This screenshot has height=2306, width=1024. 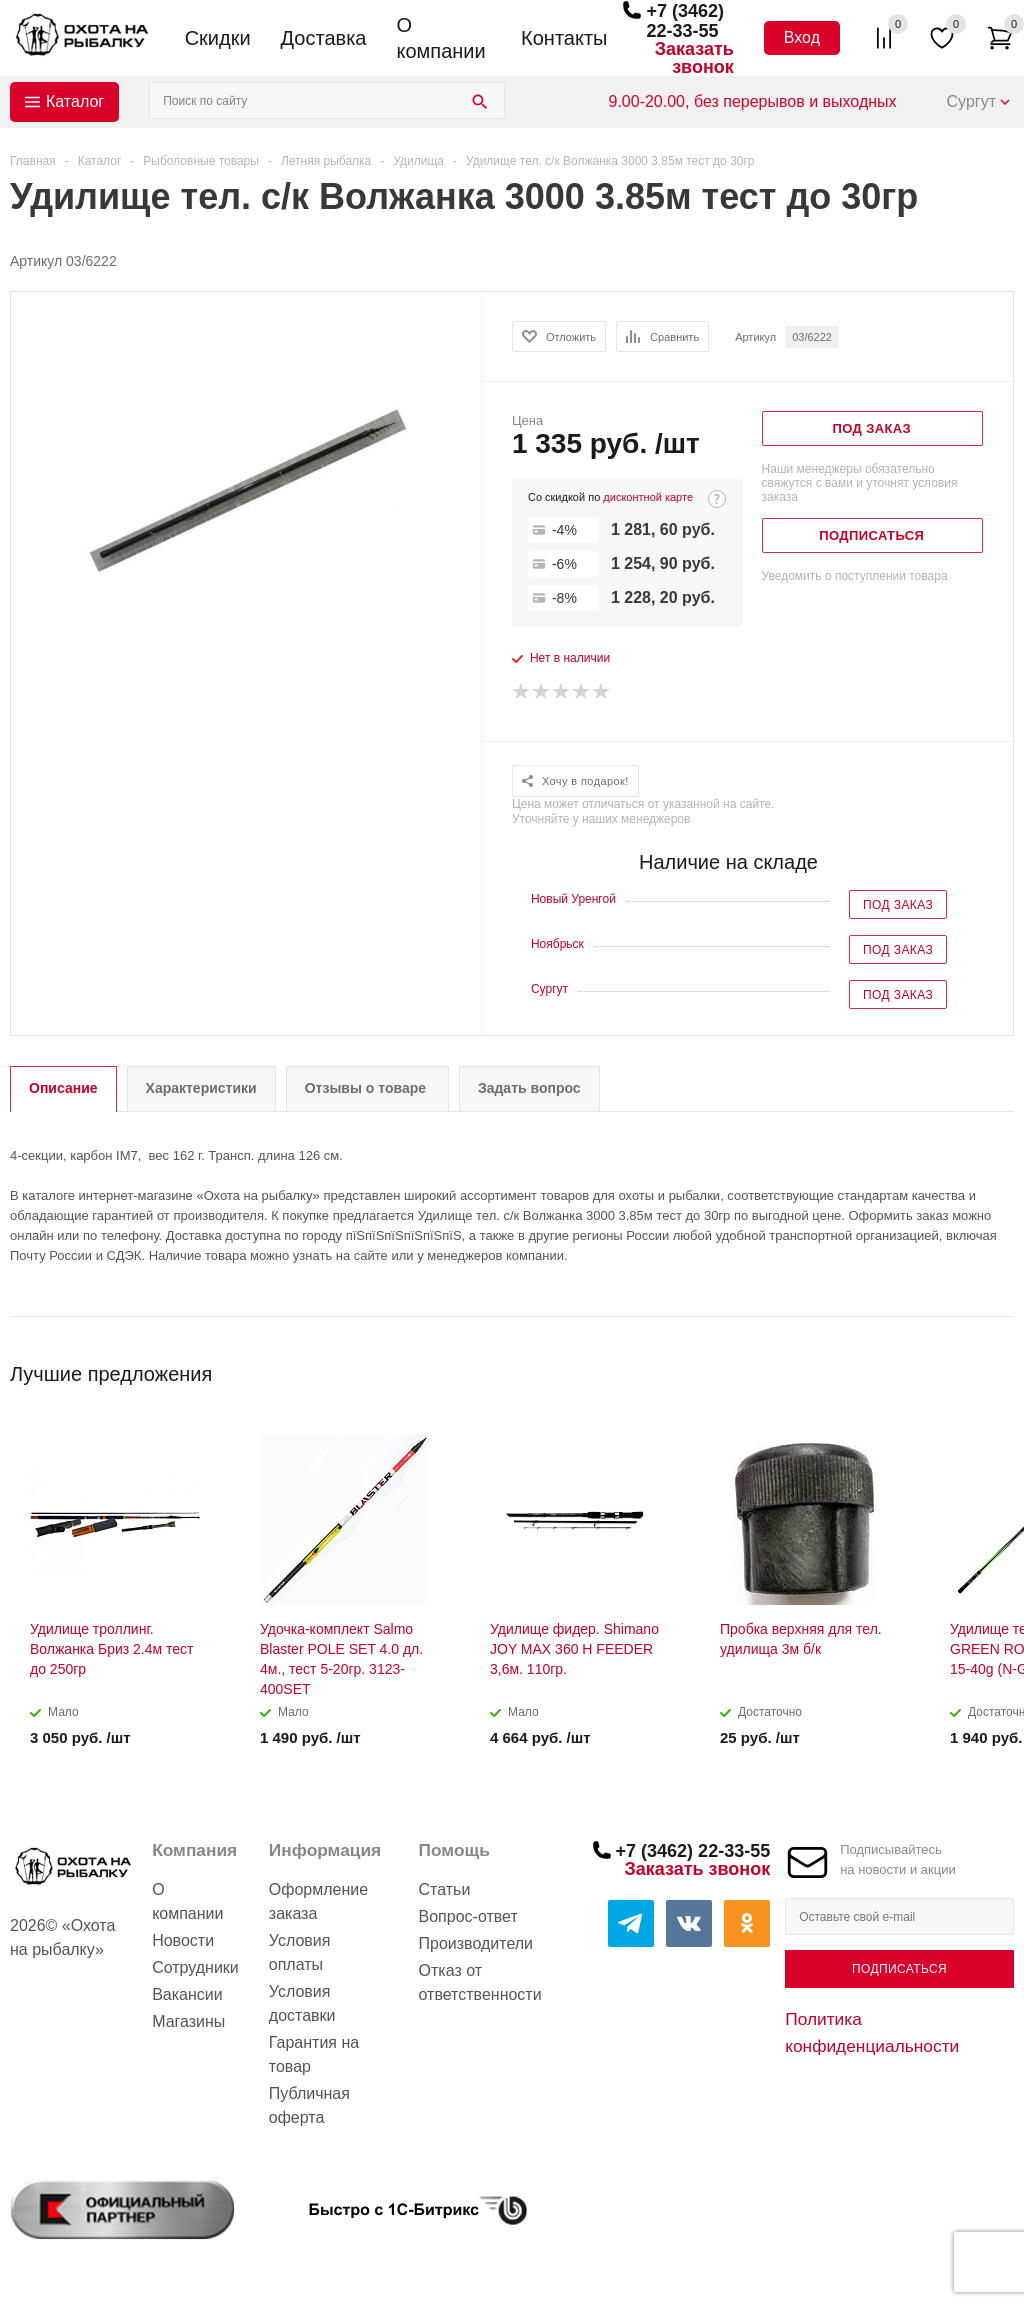 What do you see at coordinates (324, 38) in the screenshot?
I see `Доставка` at bounding box center [324, 38].